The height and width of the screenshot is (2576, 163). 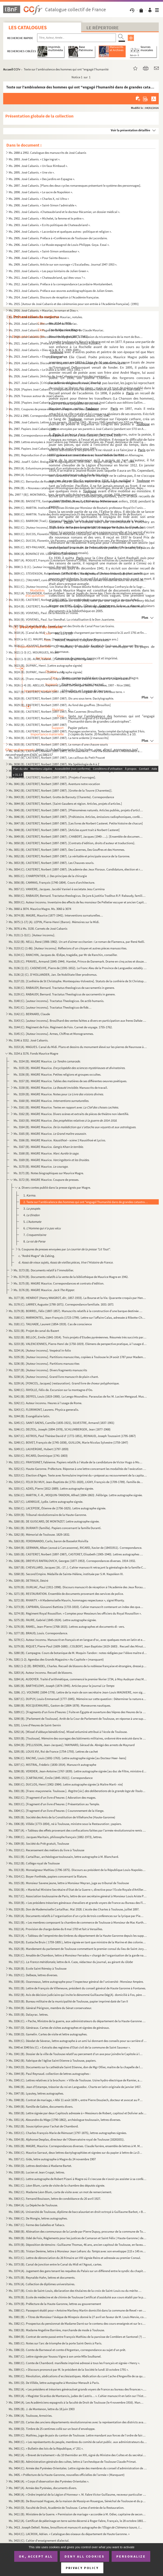 What do you see at coordinates (67, 1758) in the screenshot?
I see `Ms. 3296 (C). RACINE, Louis (1692-1763). Lettre autographe signée [au Docteur Heer- kens]` at bounding box center [67, 1758].